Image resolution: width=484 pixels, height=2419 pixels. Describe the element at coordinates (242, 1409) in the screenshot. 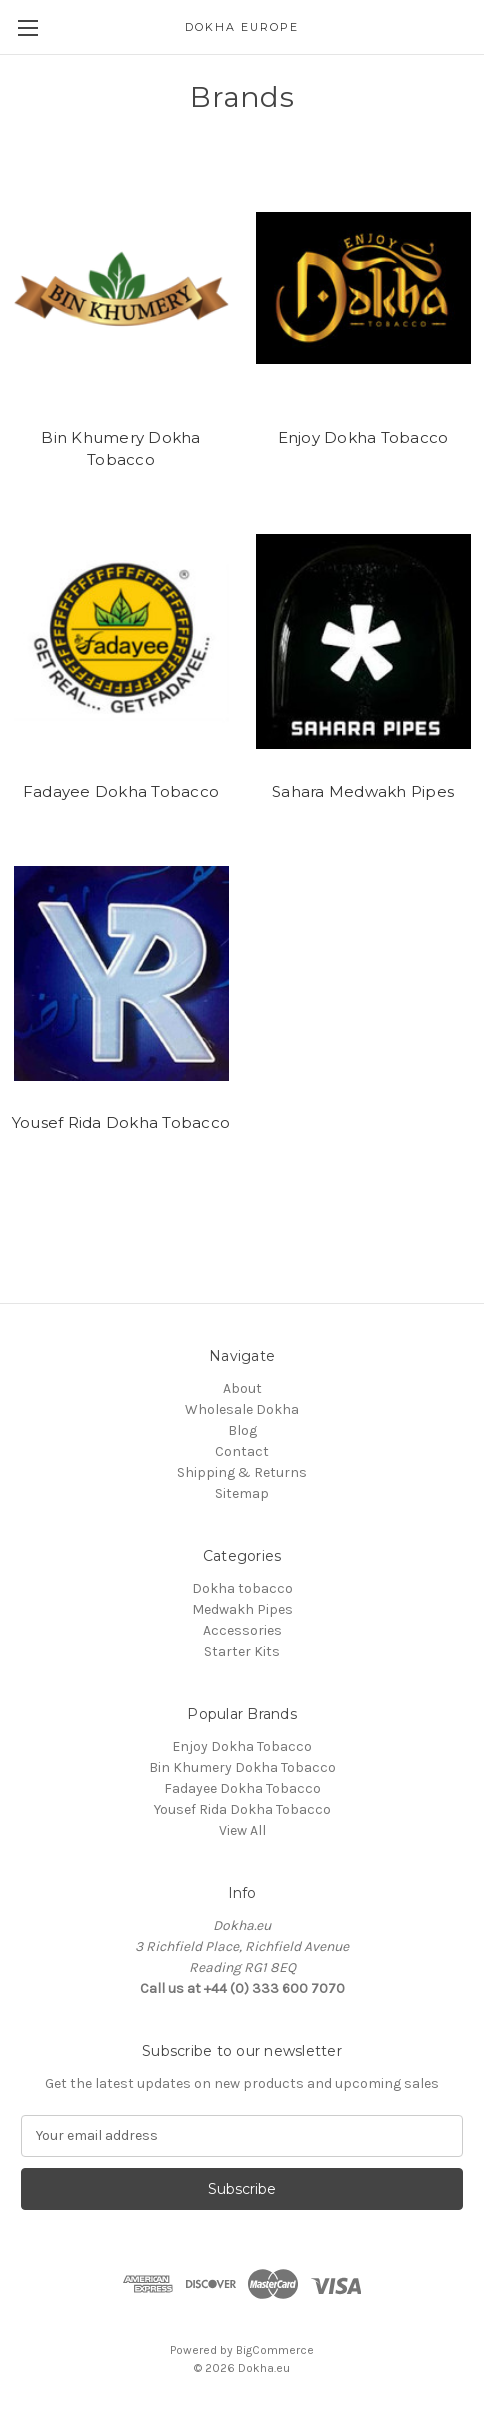

I see `Wholesale Dokha` at that location.